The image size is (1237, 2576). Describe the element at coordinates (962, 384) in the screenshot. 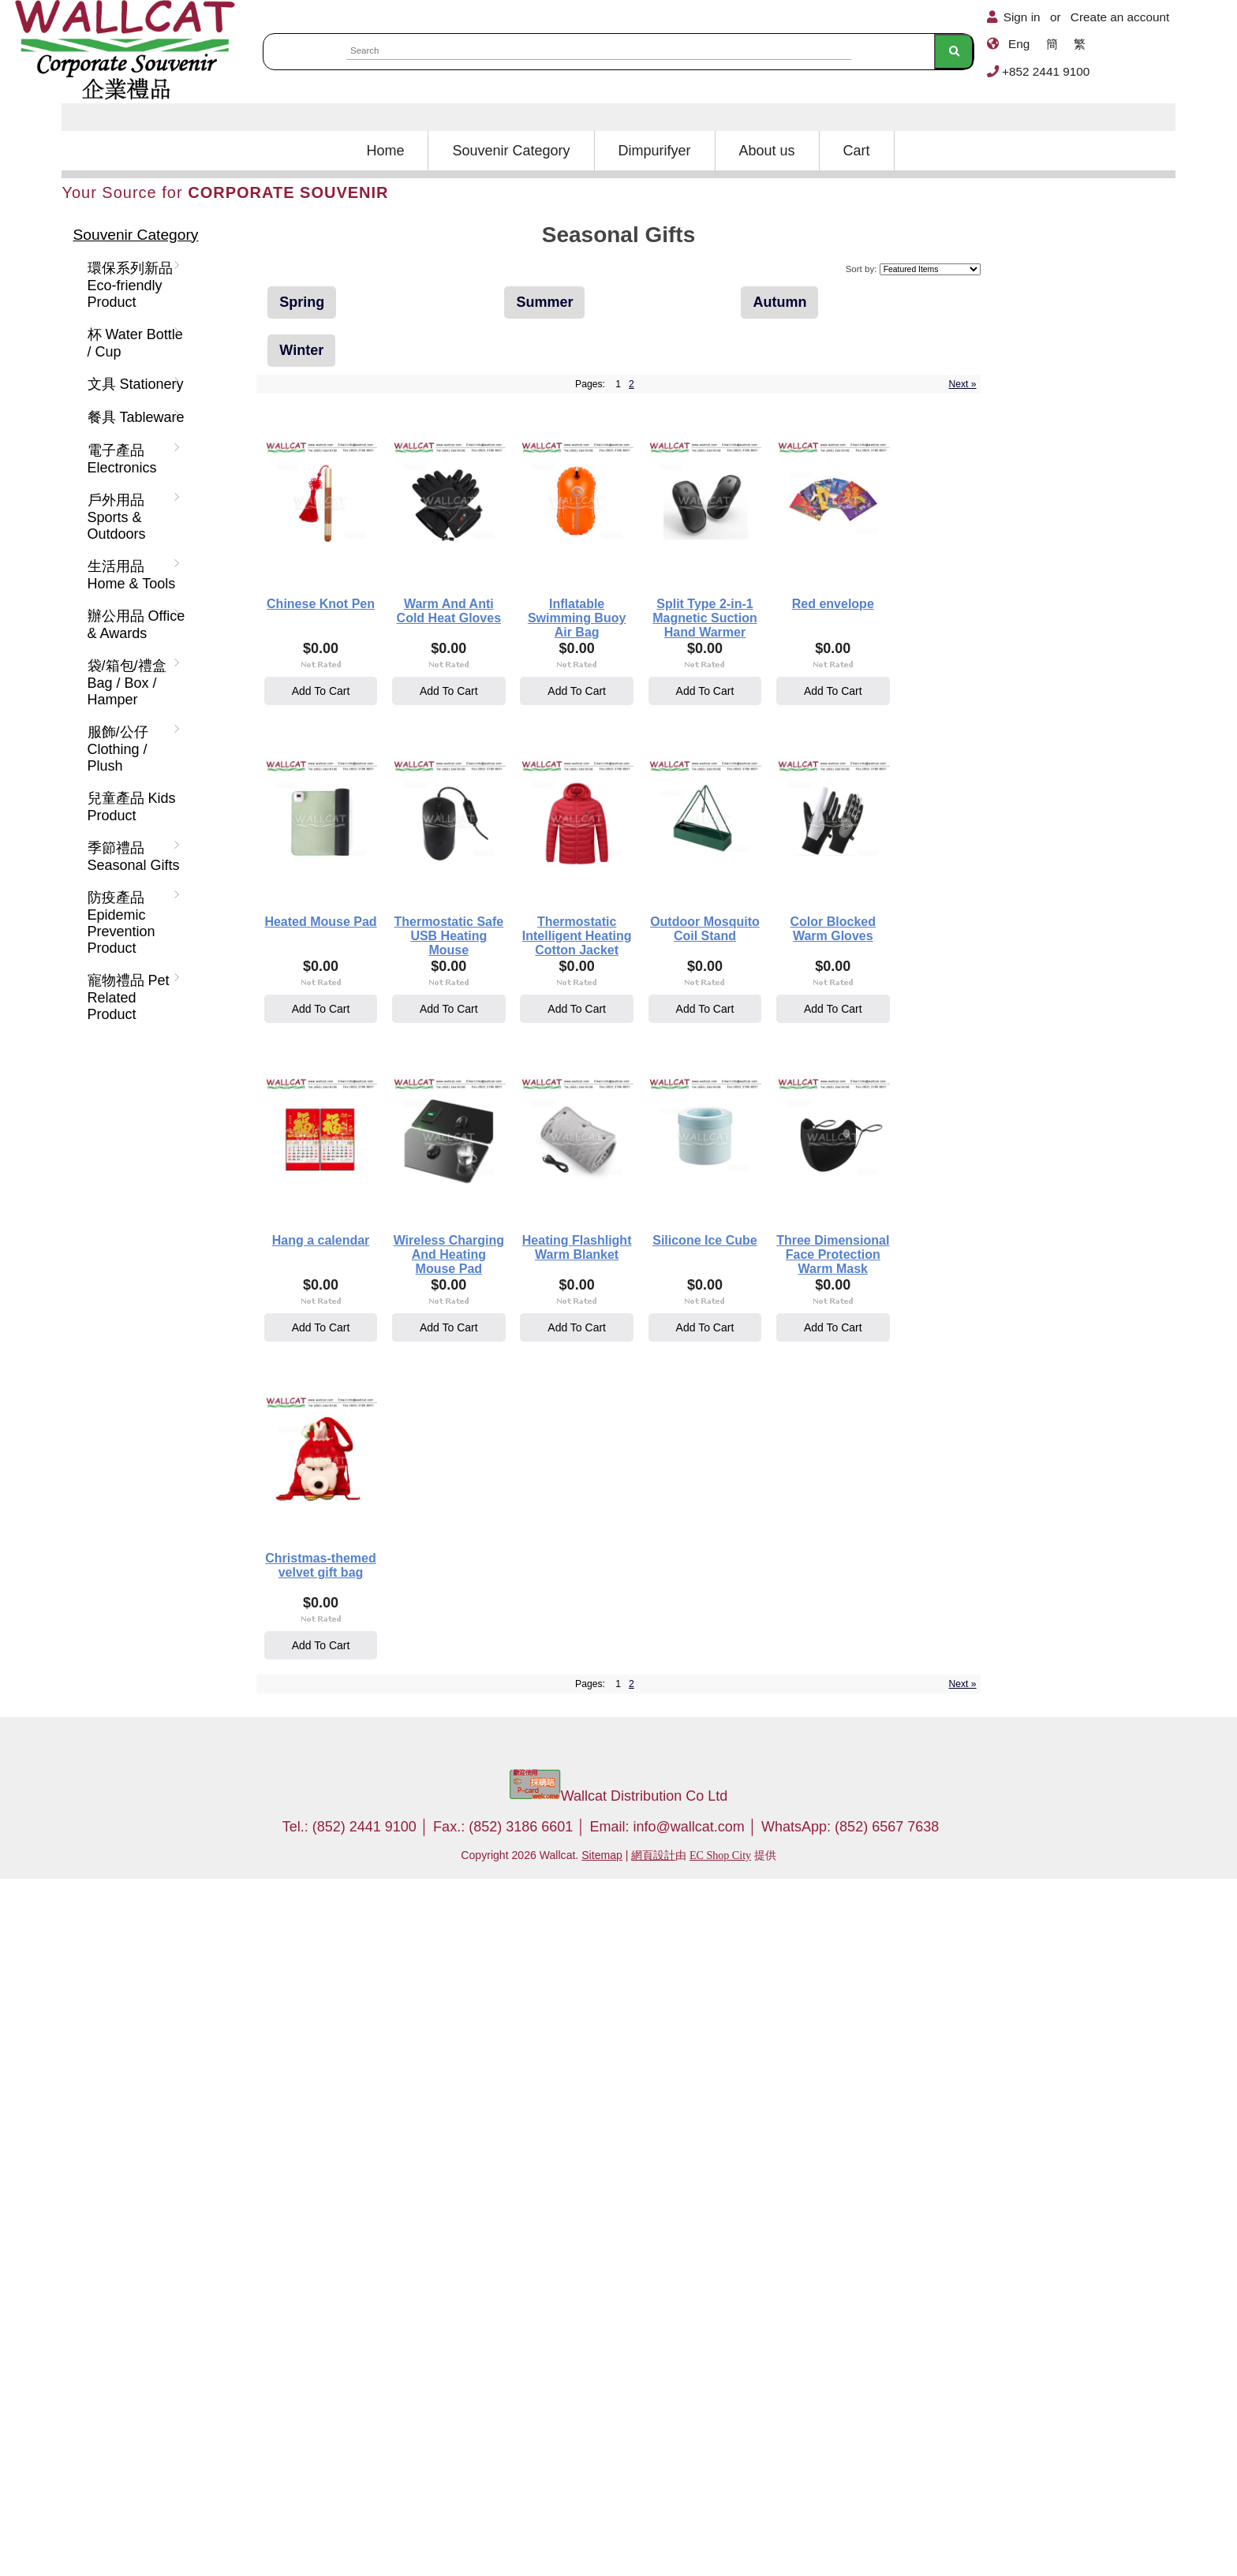

I see `Next »` at that location.